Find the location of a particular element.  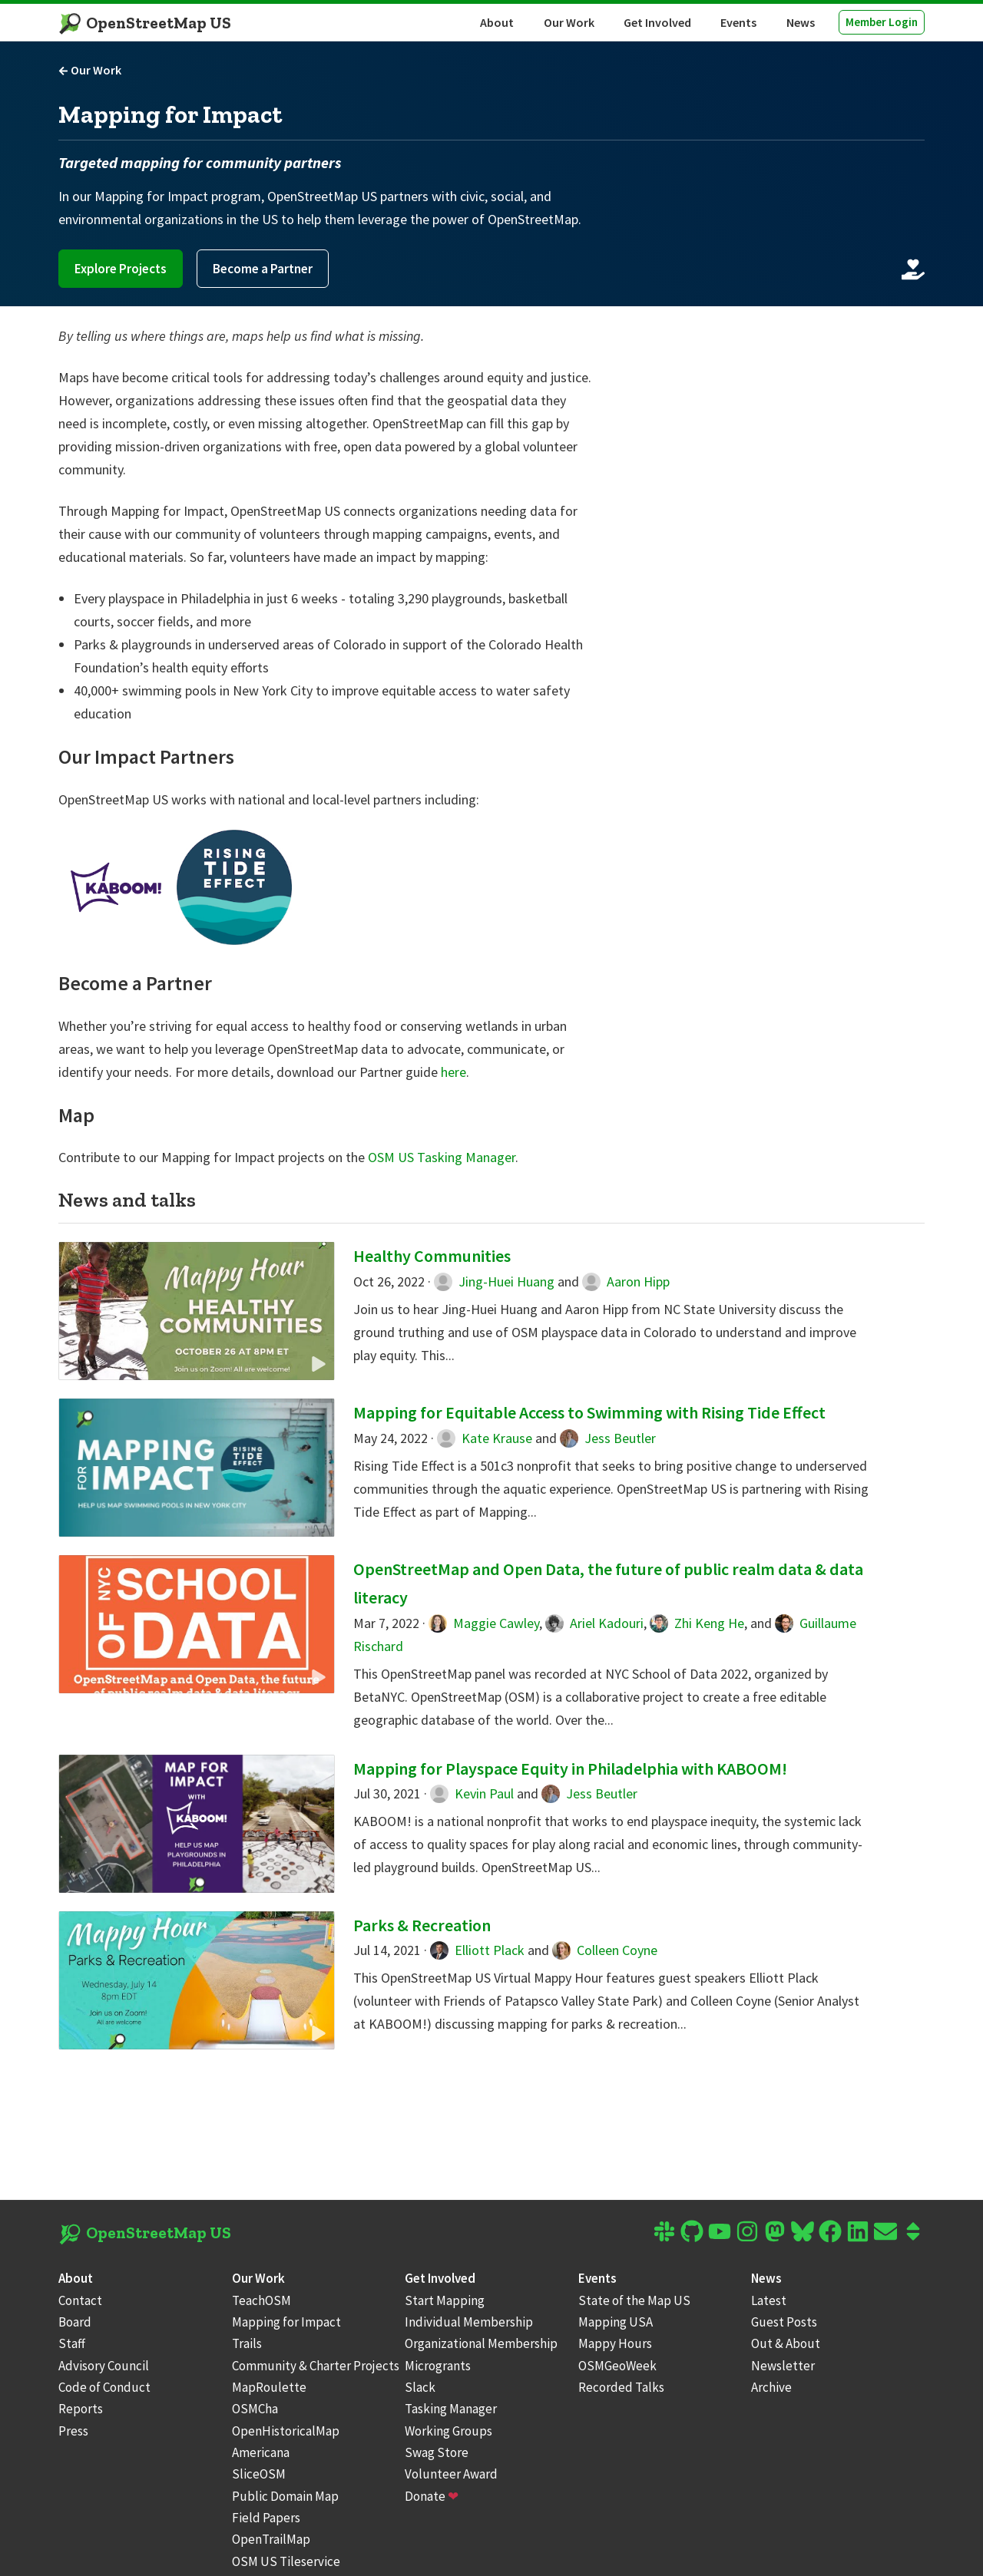

Ariel Kadouri is located at coordinates (594, 1623).